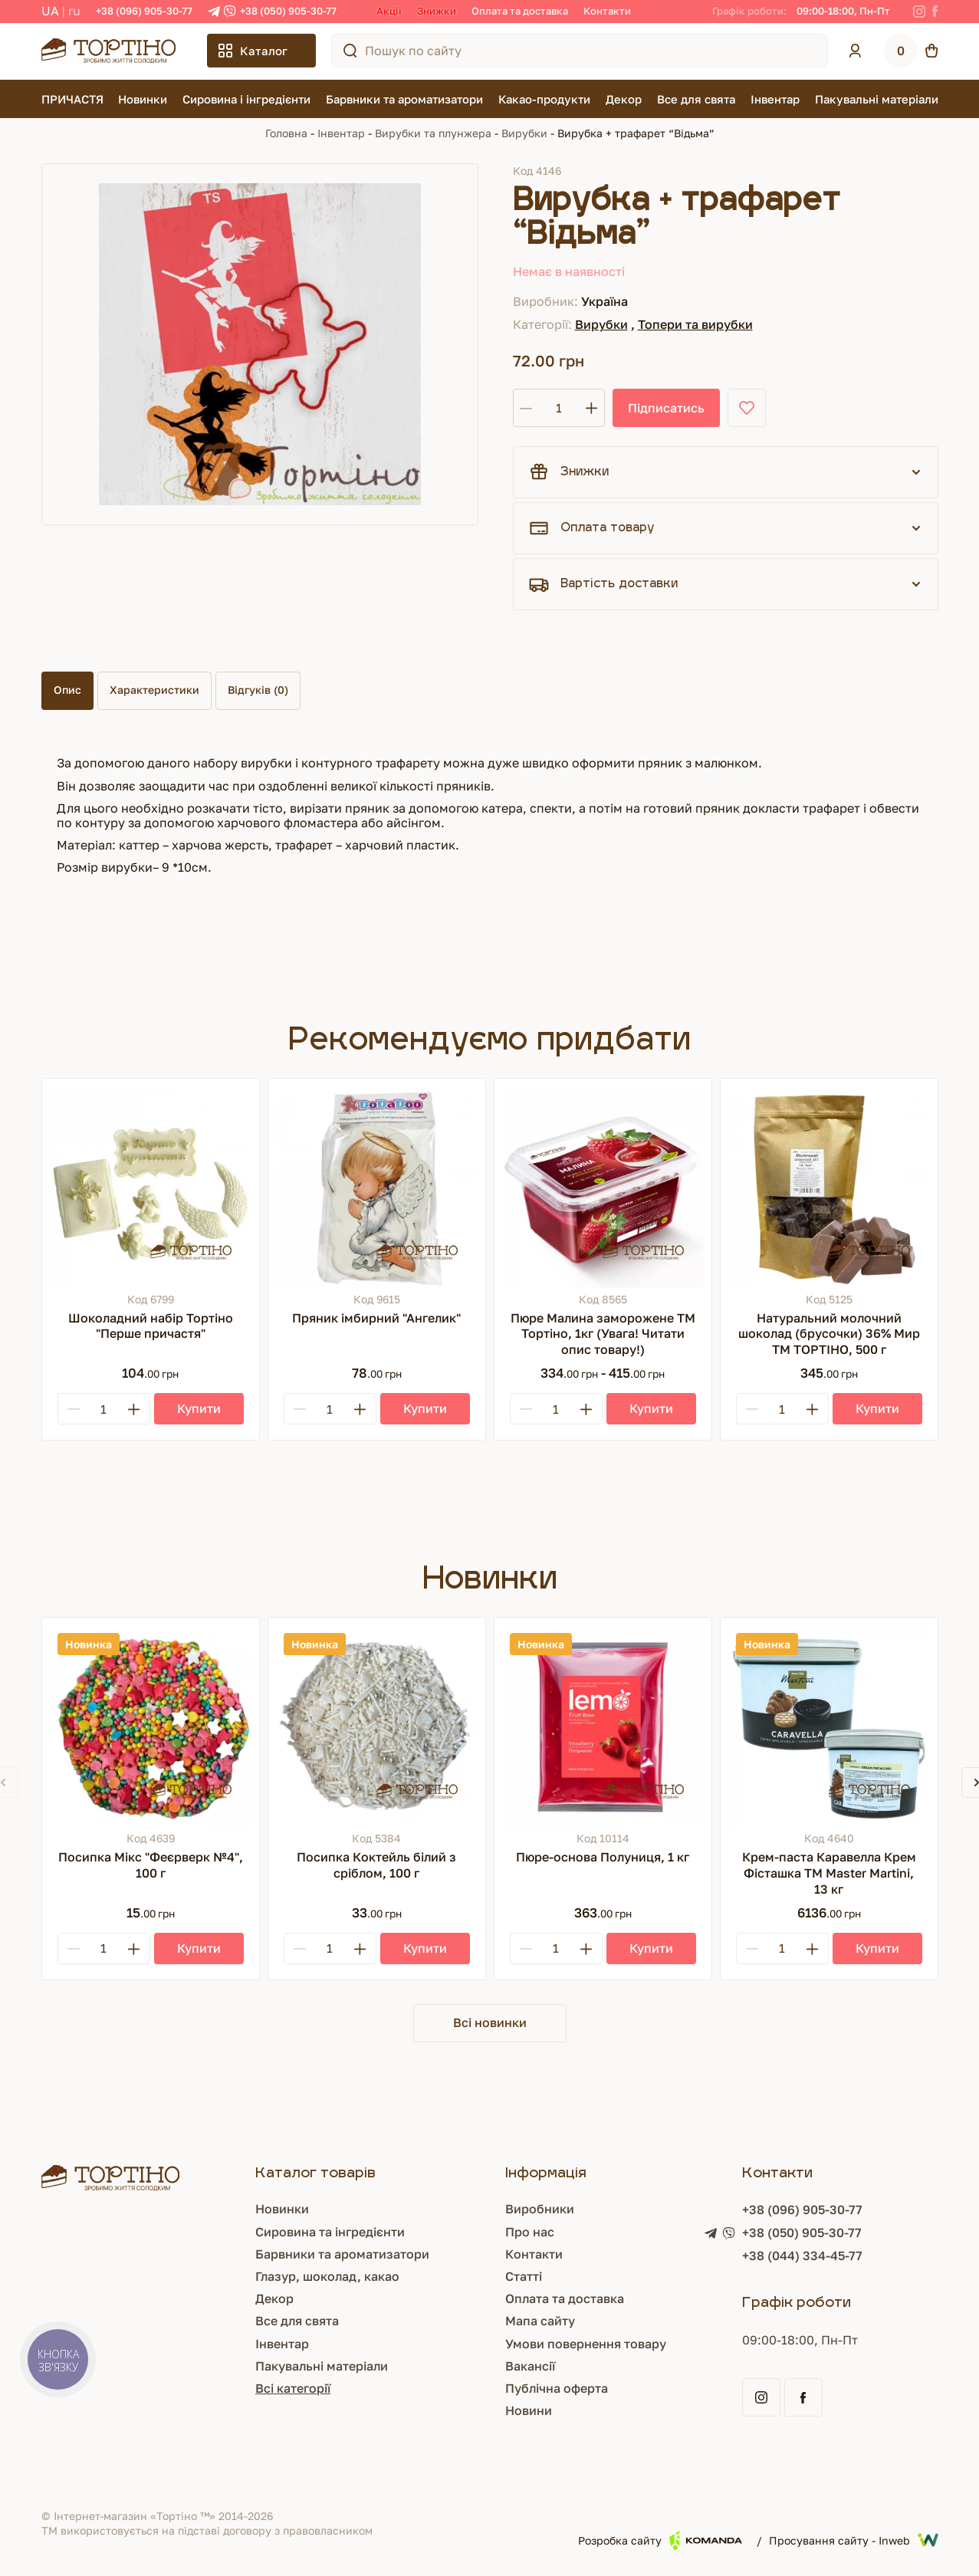  What do you see at coordinates (876, 99) in the screenshot?
I see `Пакувальні матеріали` at bounding box center [876, 99].